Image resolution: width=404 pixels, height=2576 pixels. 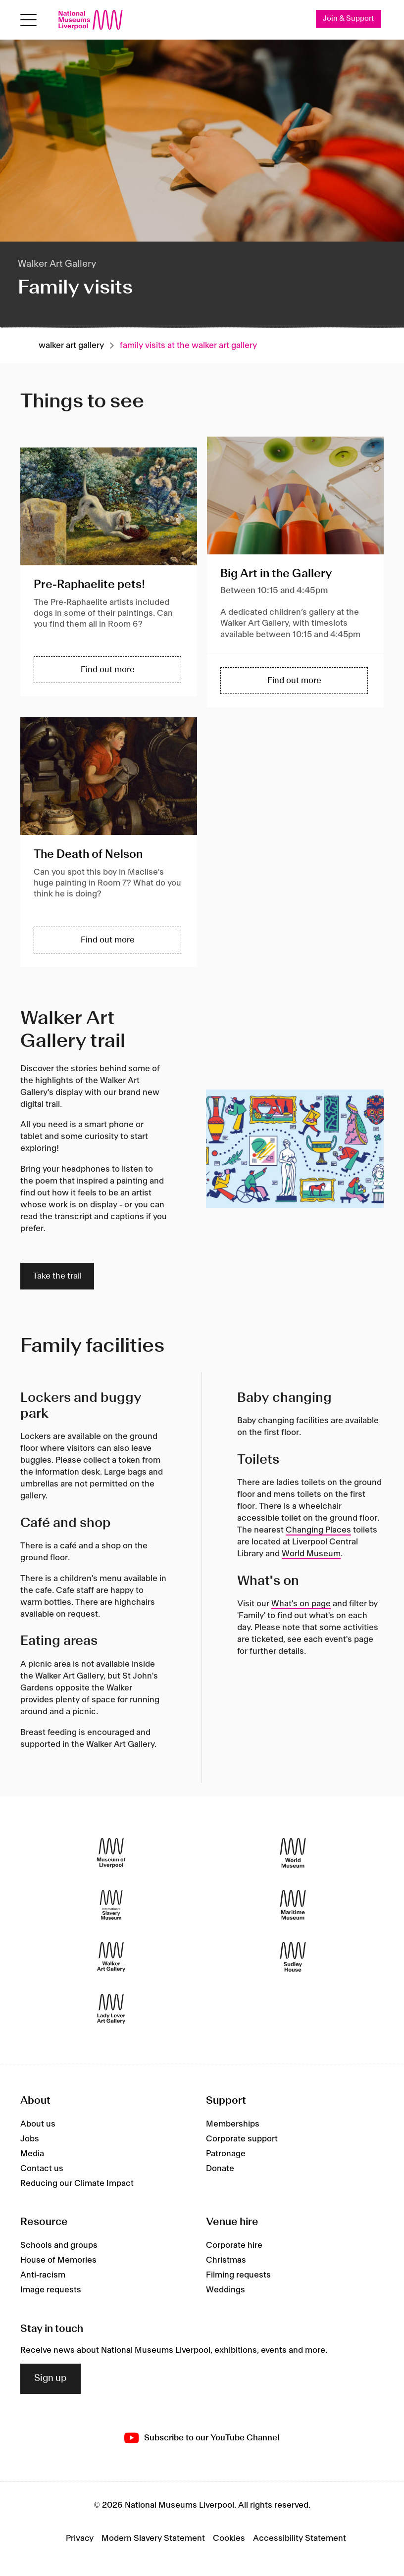 What do you see at coordinates (234, 2245) in the screenshot?
I see `Corporate hire` at bounding box center [234, 2245].